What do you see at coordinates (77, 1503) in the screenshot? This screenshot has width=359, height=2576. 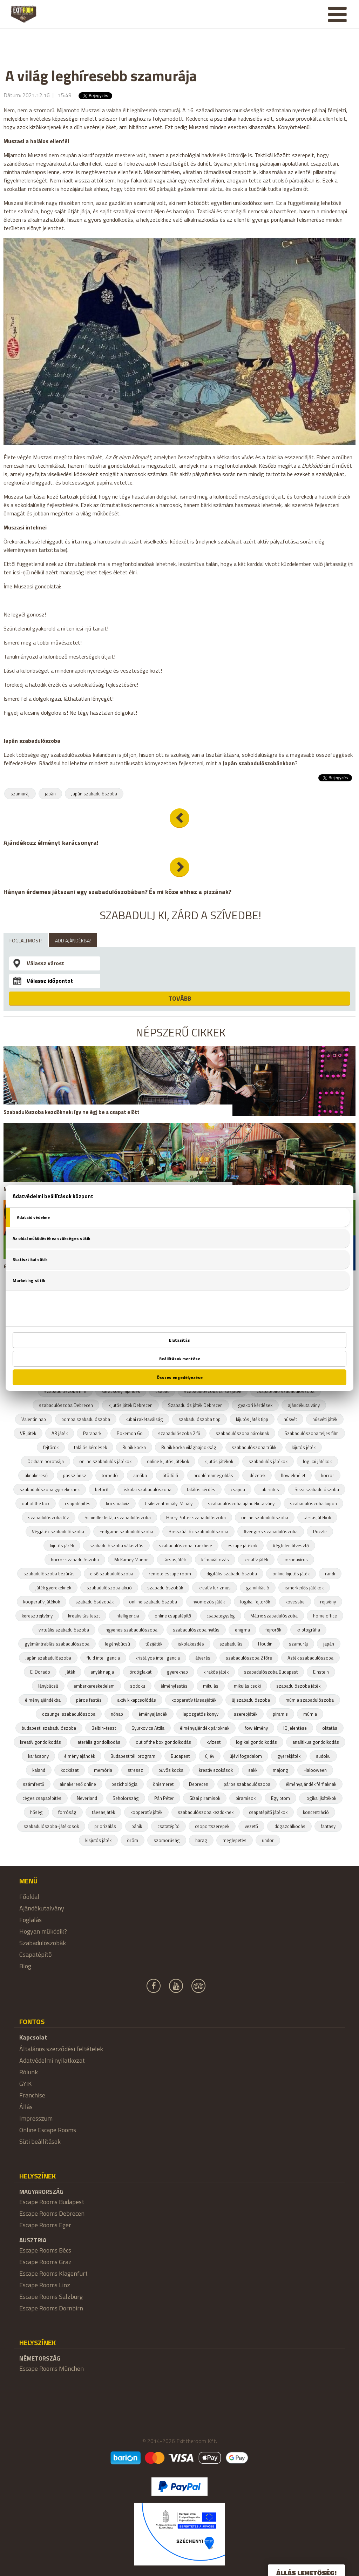 I see `csapatépítés` at bounding box center [77, 1503].